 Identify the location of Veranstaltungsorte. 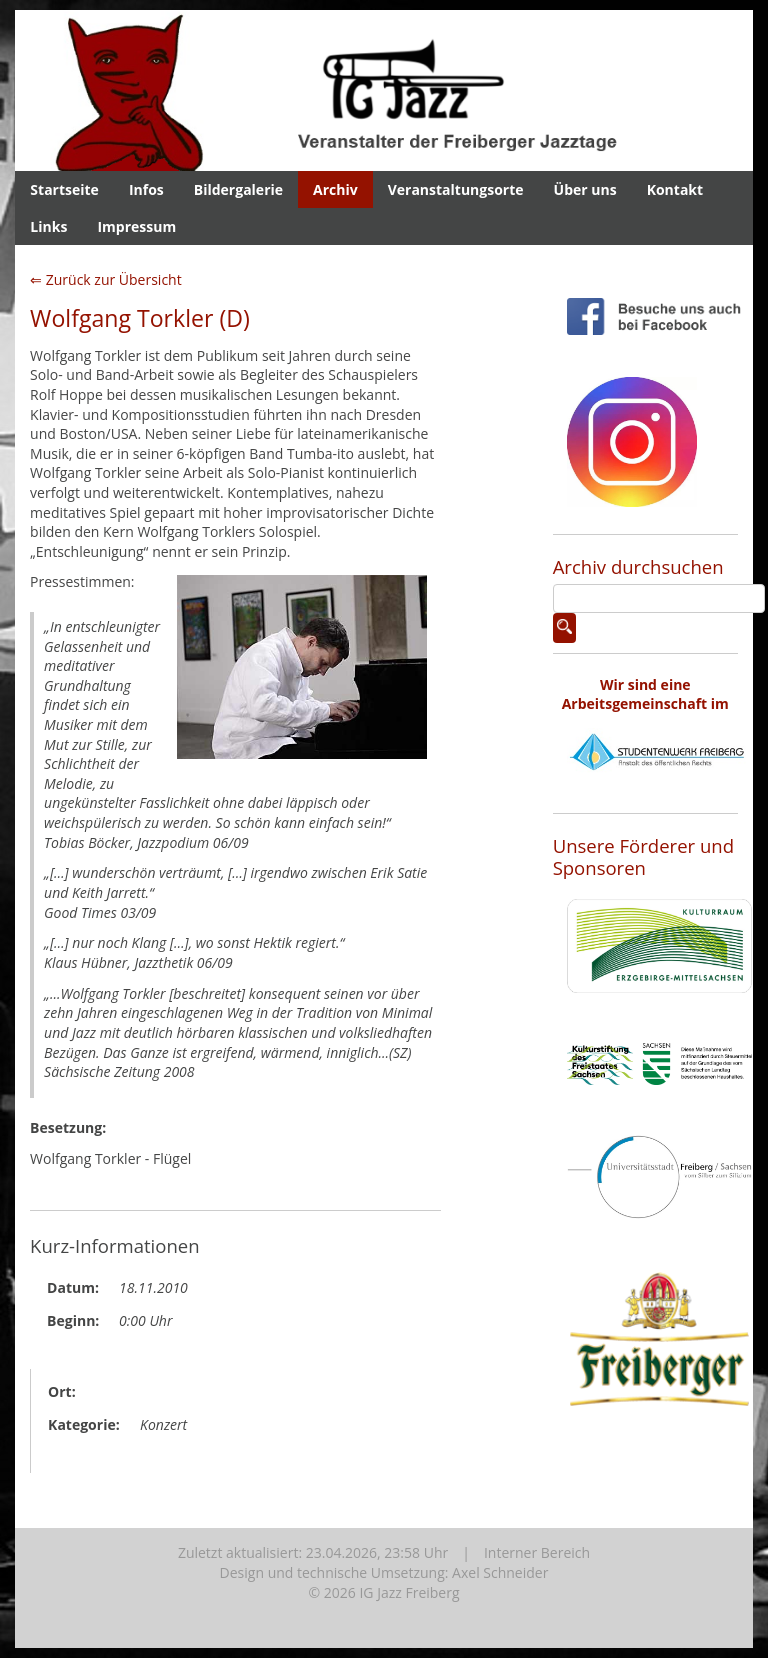
(456, 189).